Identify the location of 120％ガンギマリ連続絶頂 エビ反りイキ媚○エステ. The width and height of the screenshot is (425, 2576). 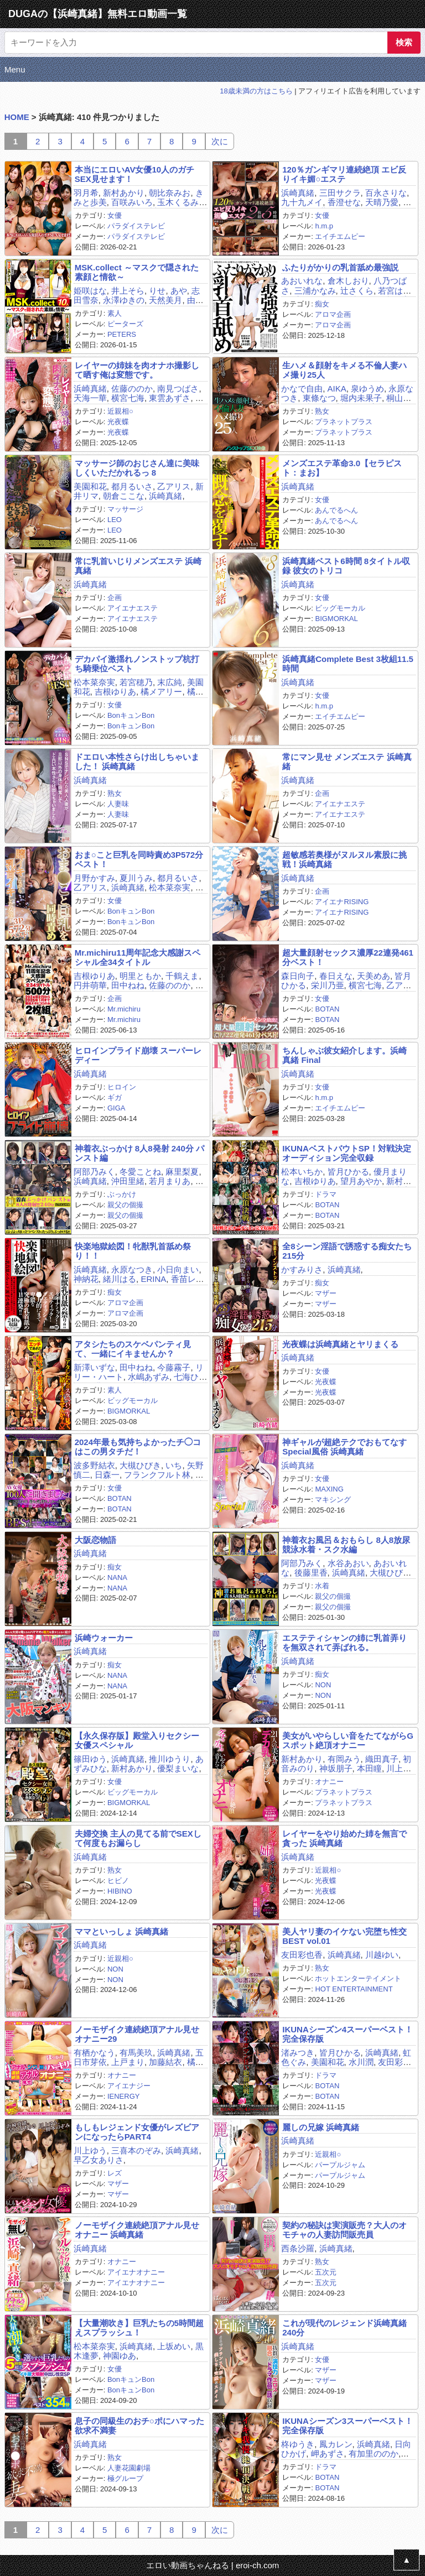
(344, 174).